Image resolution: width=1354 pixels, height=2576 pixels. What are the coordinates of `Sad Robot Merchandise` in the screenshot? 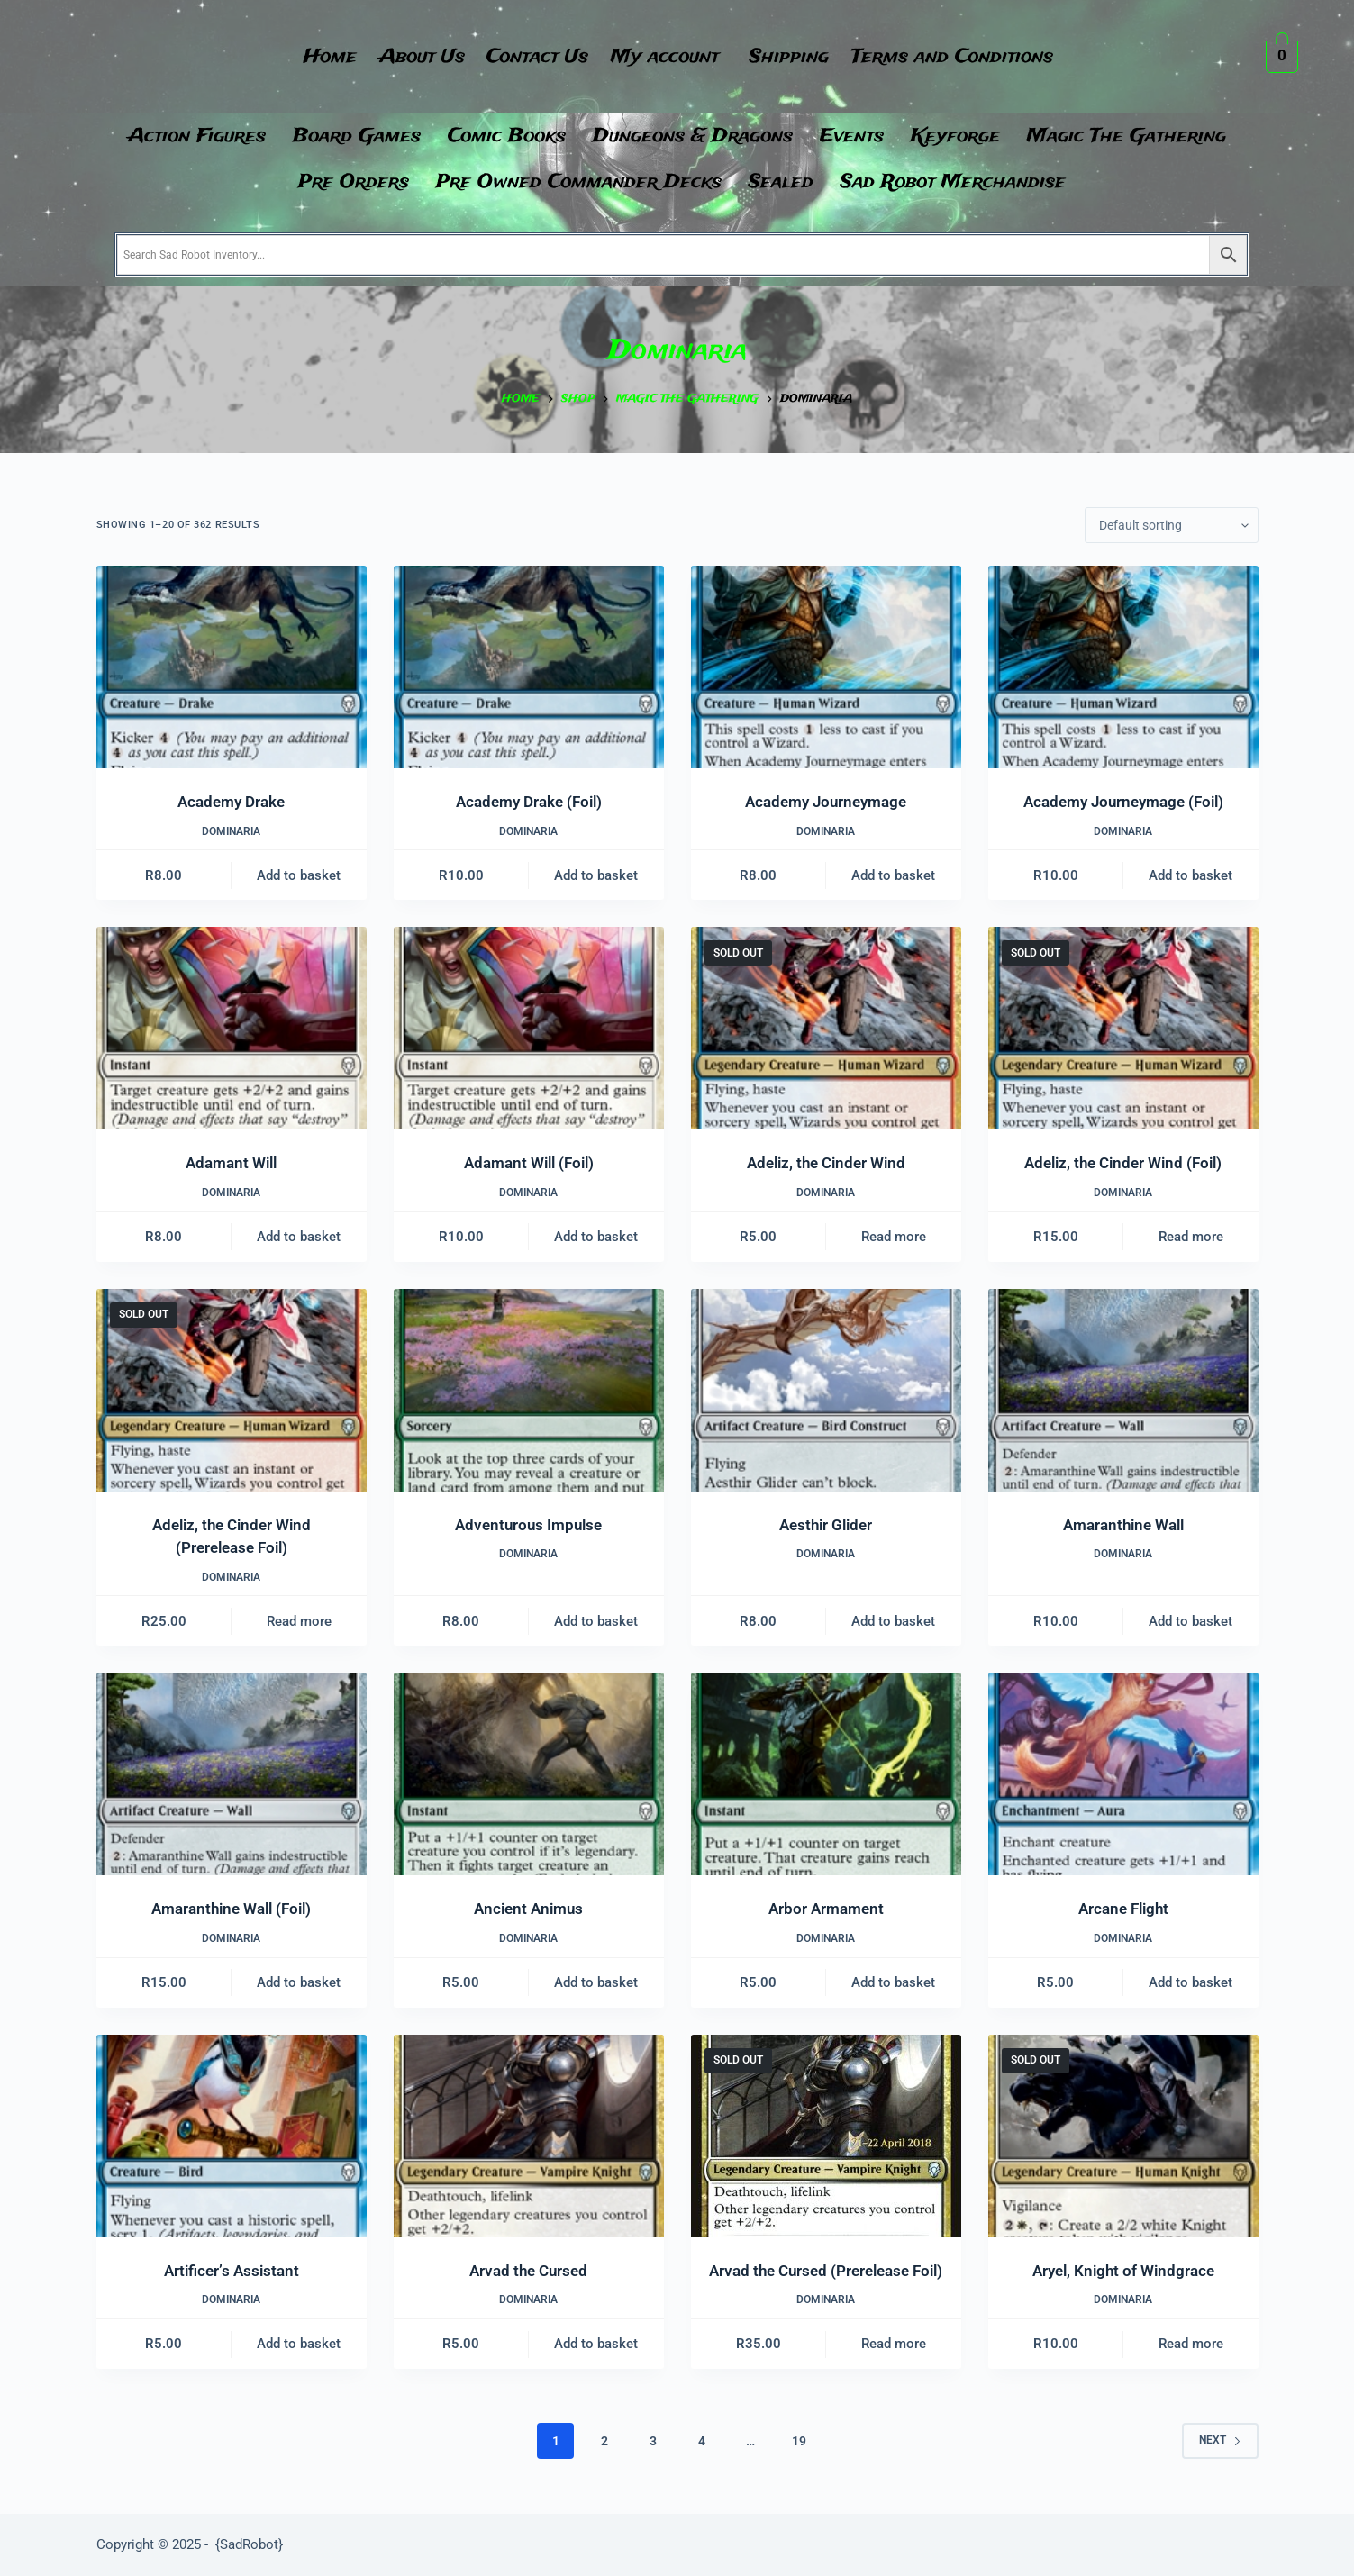 It's located at (953, 182).